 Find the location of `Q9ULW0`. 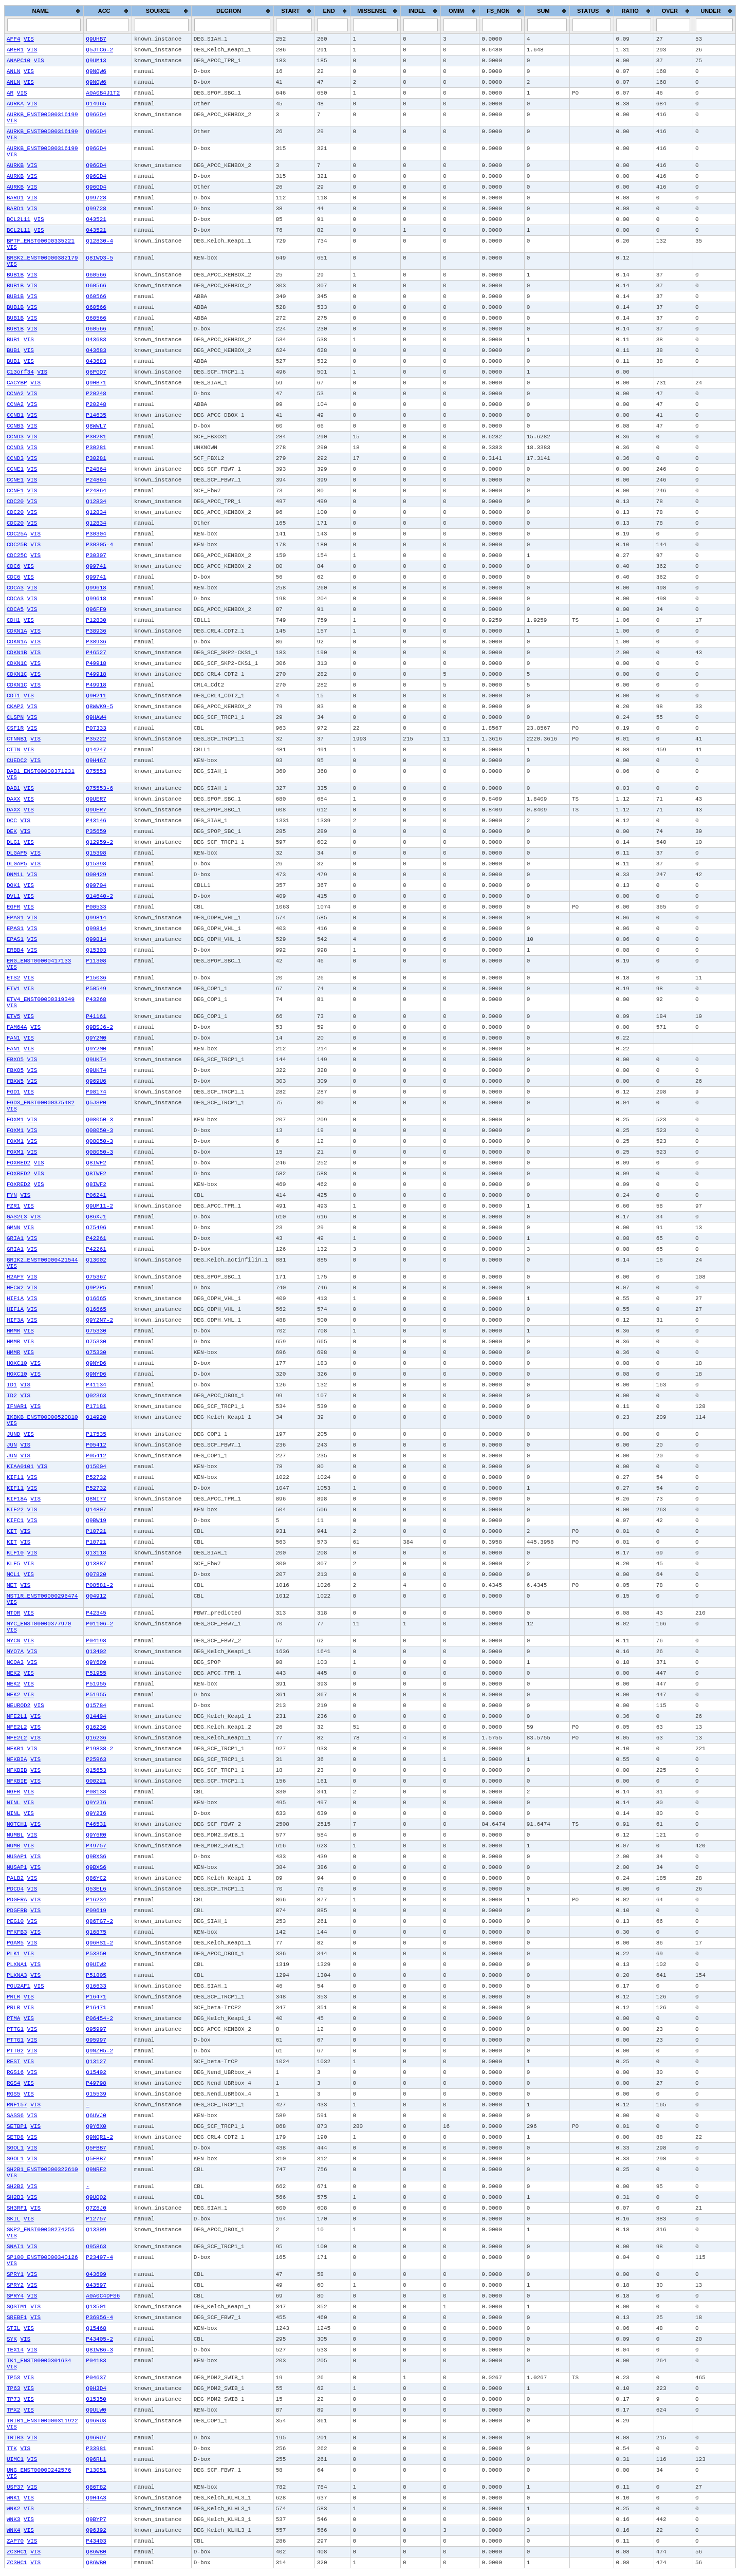

Q9ULW0 is located at coordinates (96, 2410).